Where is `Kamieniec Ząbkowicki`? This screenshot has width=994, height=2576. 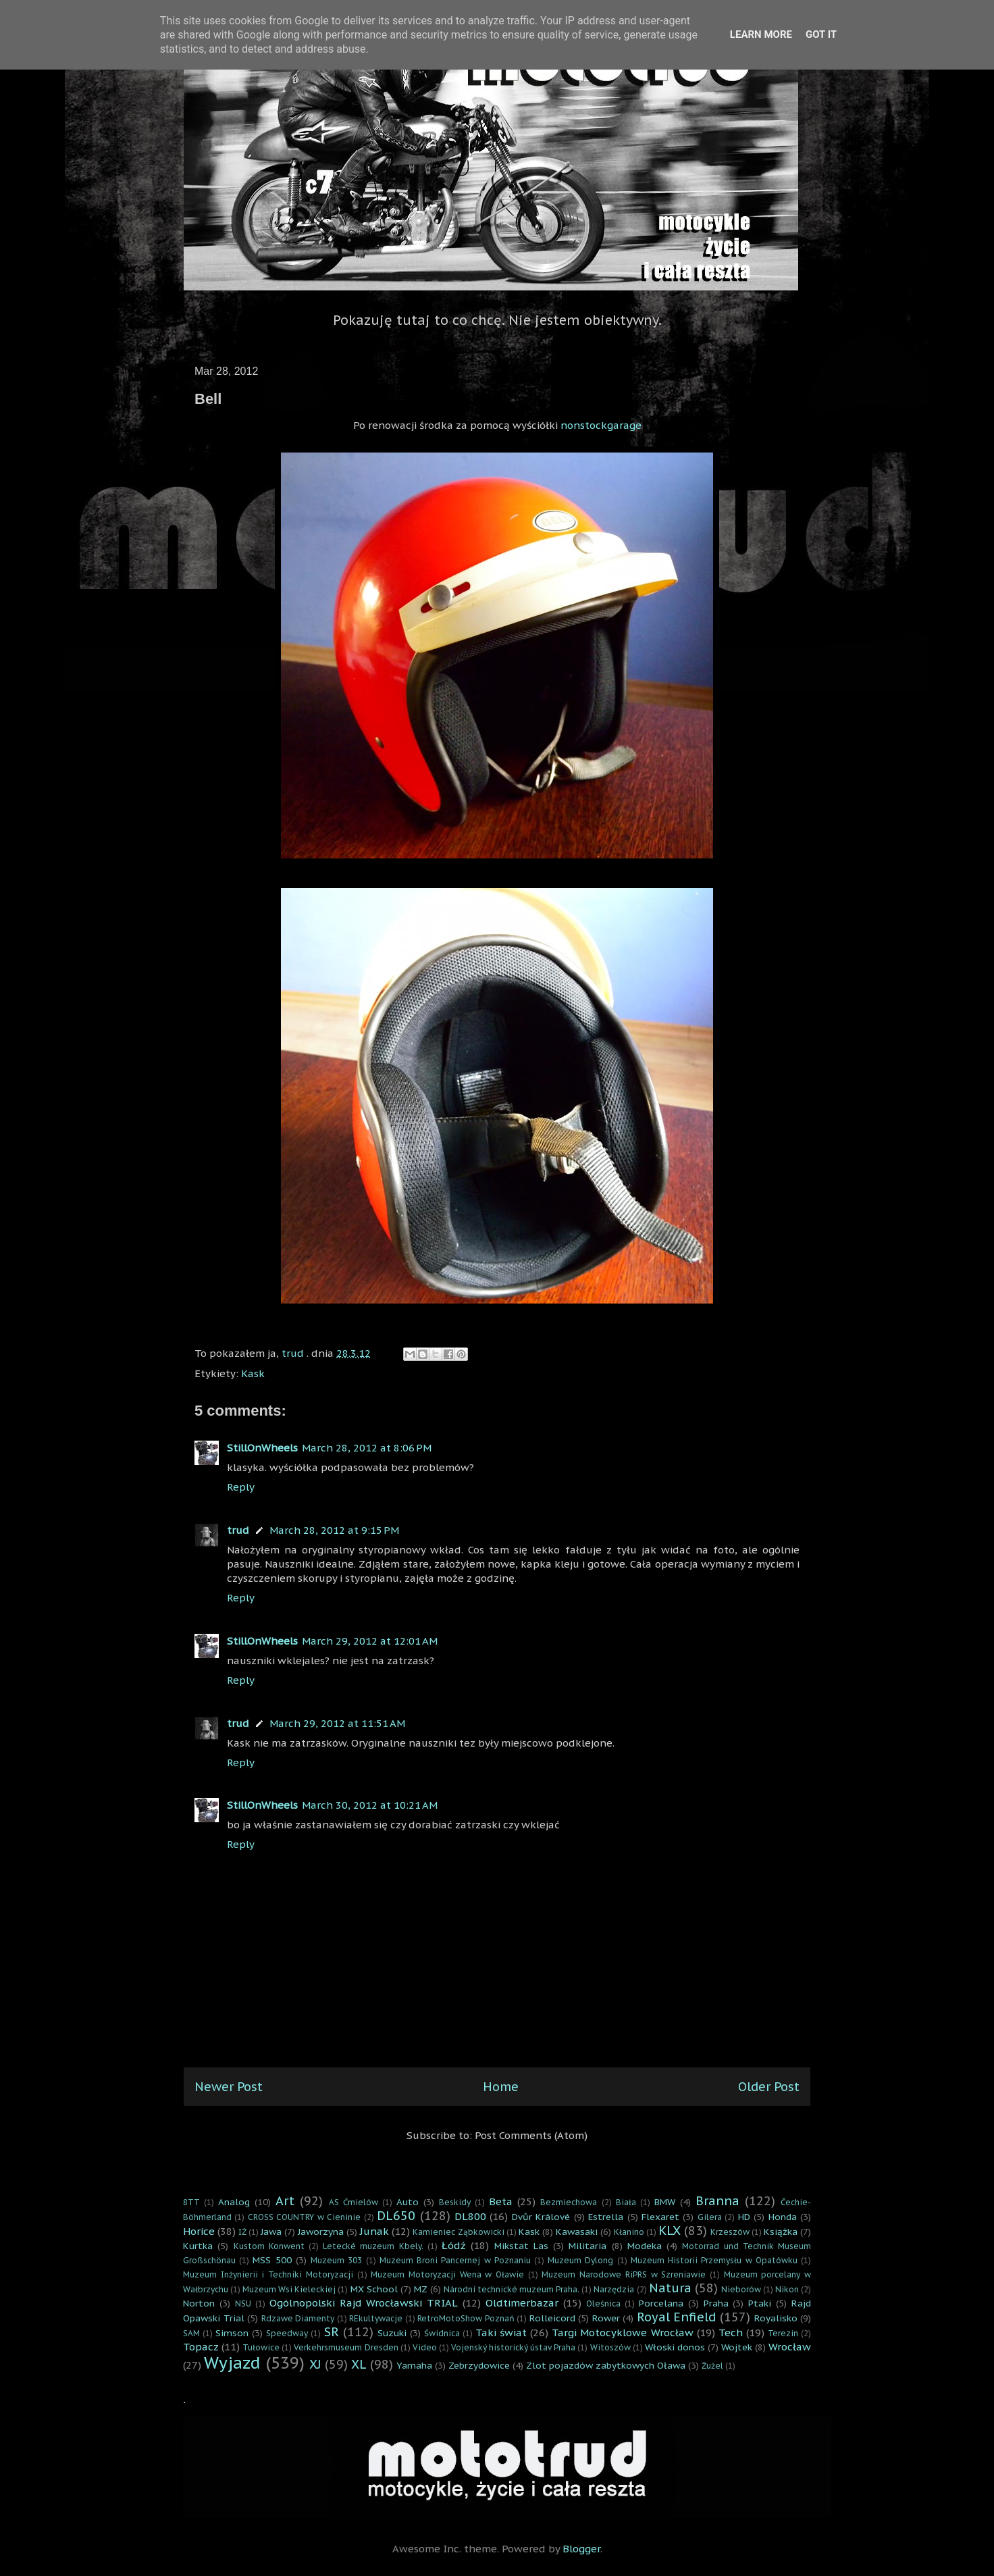
Kamieniec Ząbkowicki is located at coordinates (458, 2232).